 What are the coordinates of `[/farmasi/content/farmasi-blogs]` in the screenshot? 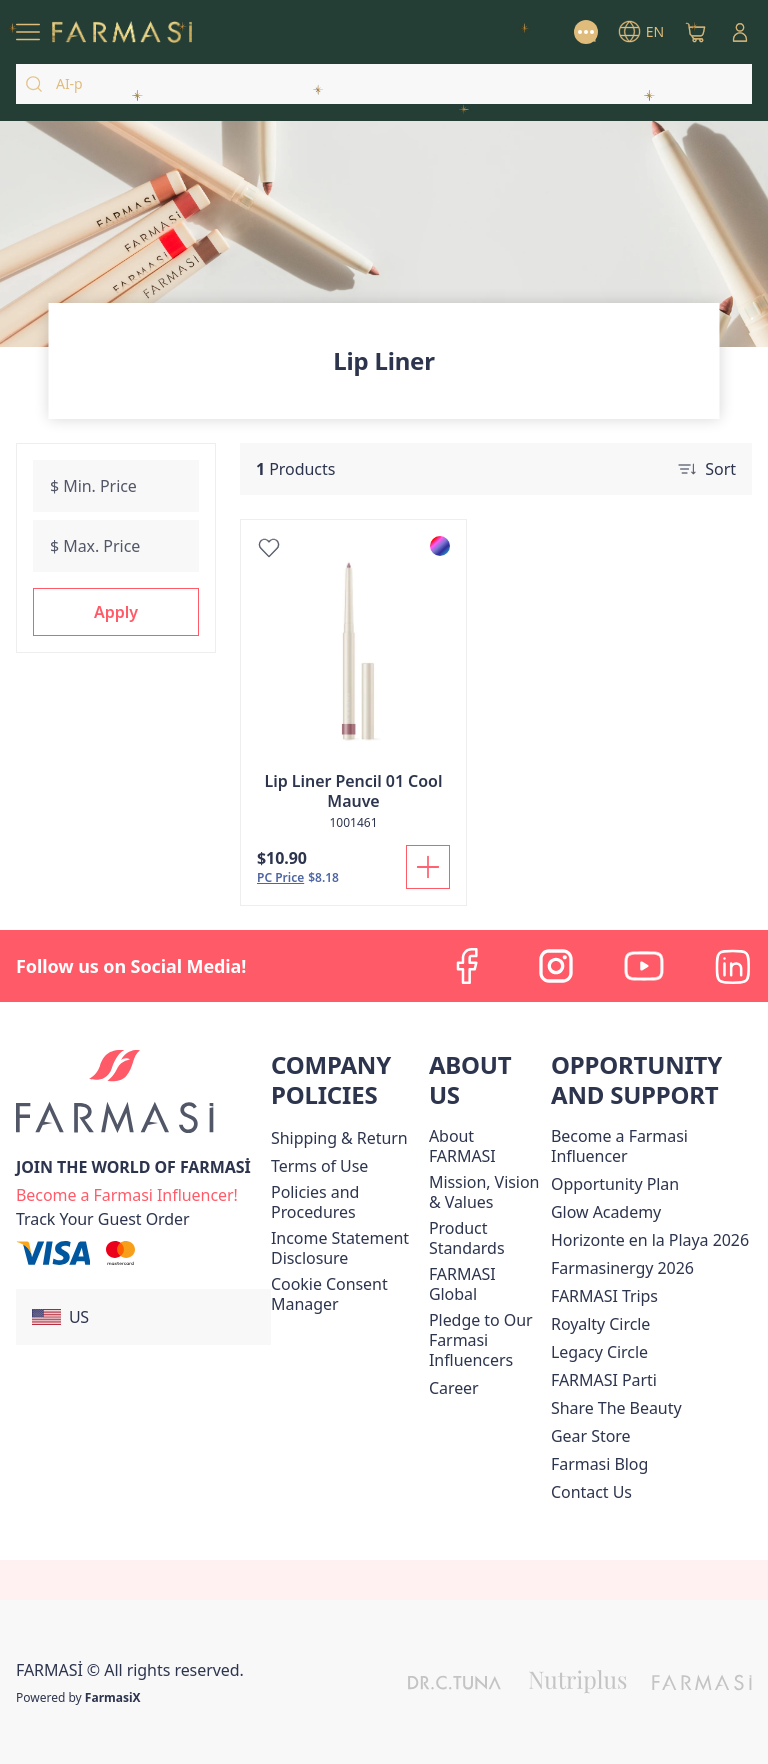 It's located at (599, 1464).